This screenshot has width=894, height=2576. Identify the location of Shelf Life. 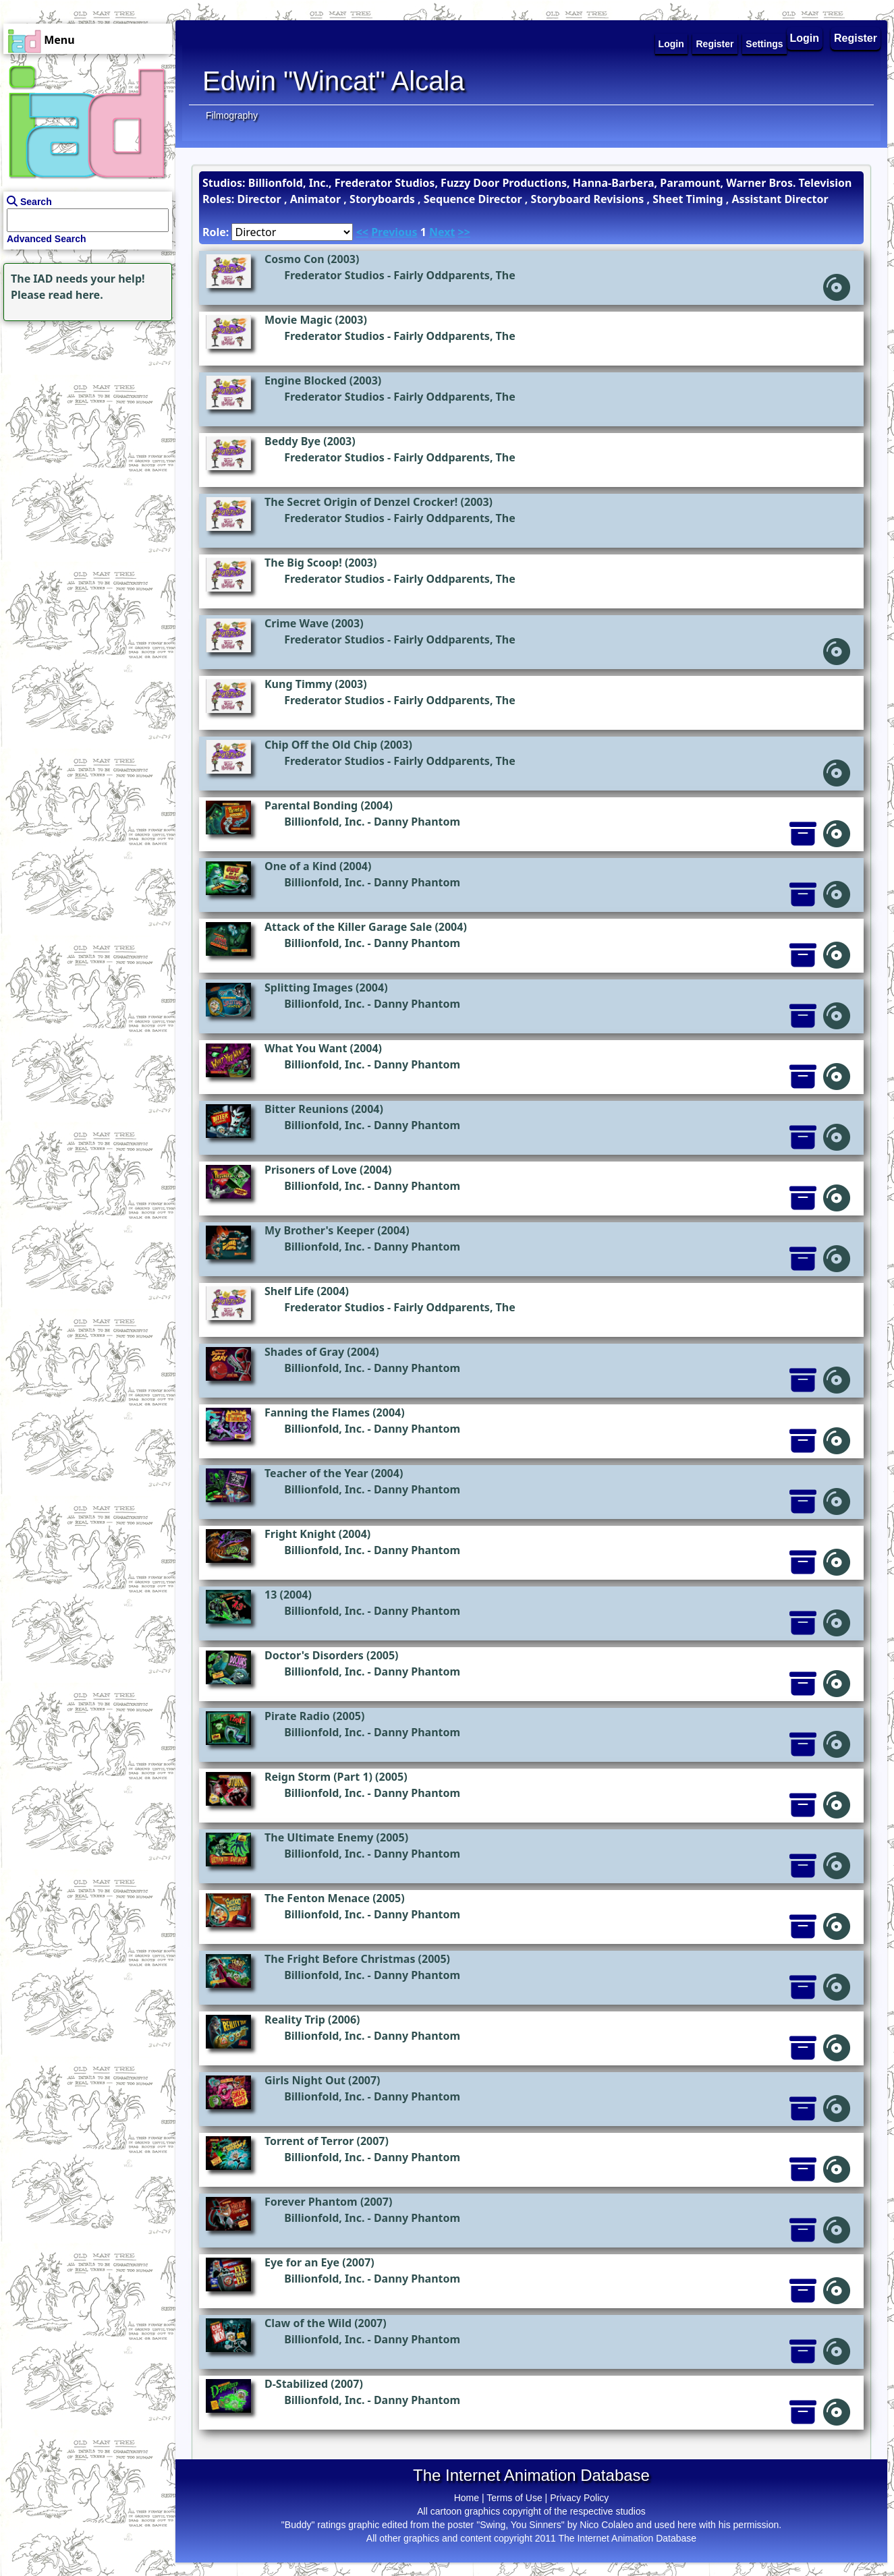
(289, 1291).